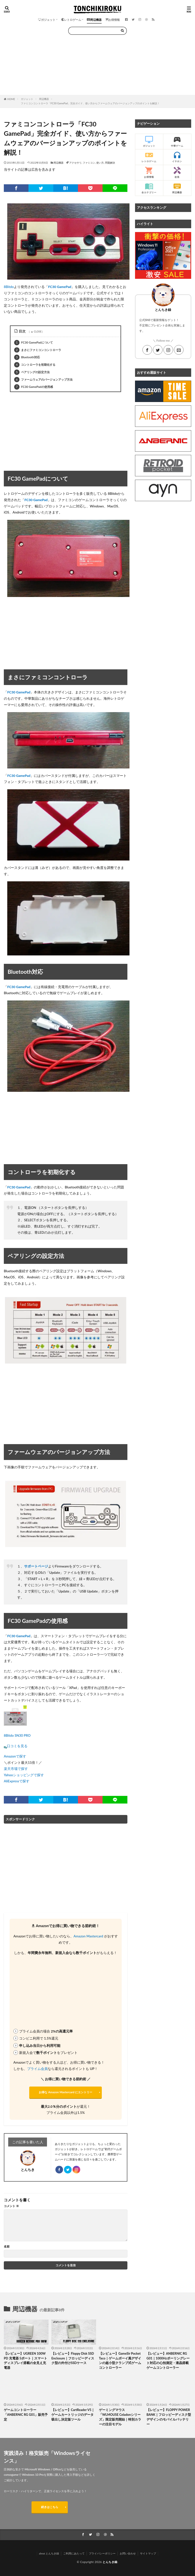 The height and width of the screenshot is (2576, 195). What do you see at coordinates (168, 2417) in the screenshot?
I see `【レビュー】FLOPPY POWER BANK｜フロッピーディスク型デザインのモバイルバッテリー` at bounding box center [168, 2417].